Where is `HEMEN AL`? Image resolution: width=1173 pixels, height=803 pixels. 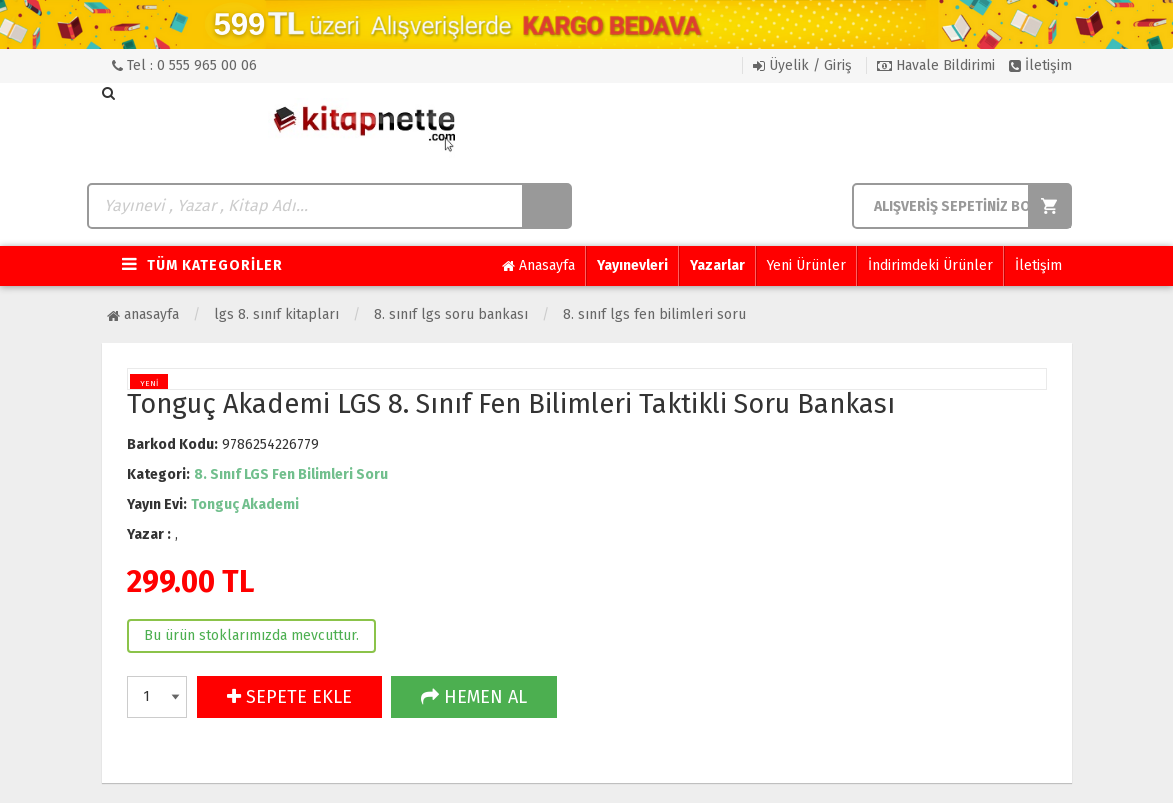 HEMEN AL is located at coordinates (474, 697).